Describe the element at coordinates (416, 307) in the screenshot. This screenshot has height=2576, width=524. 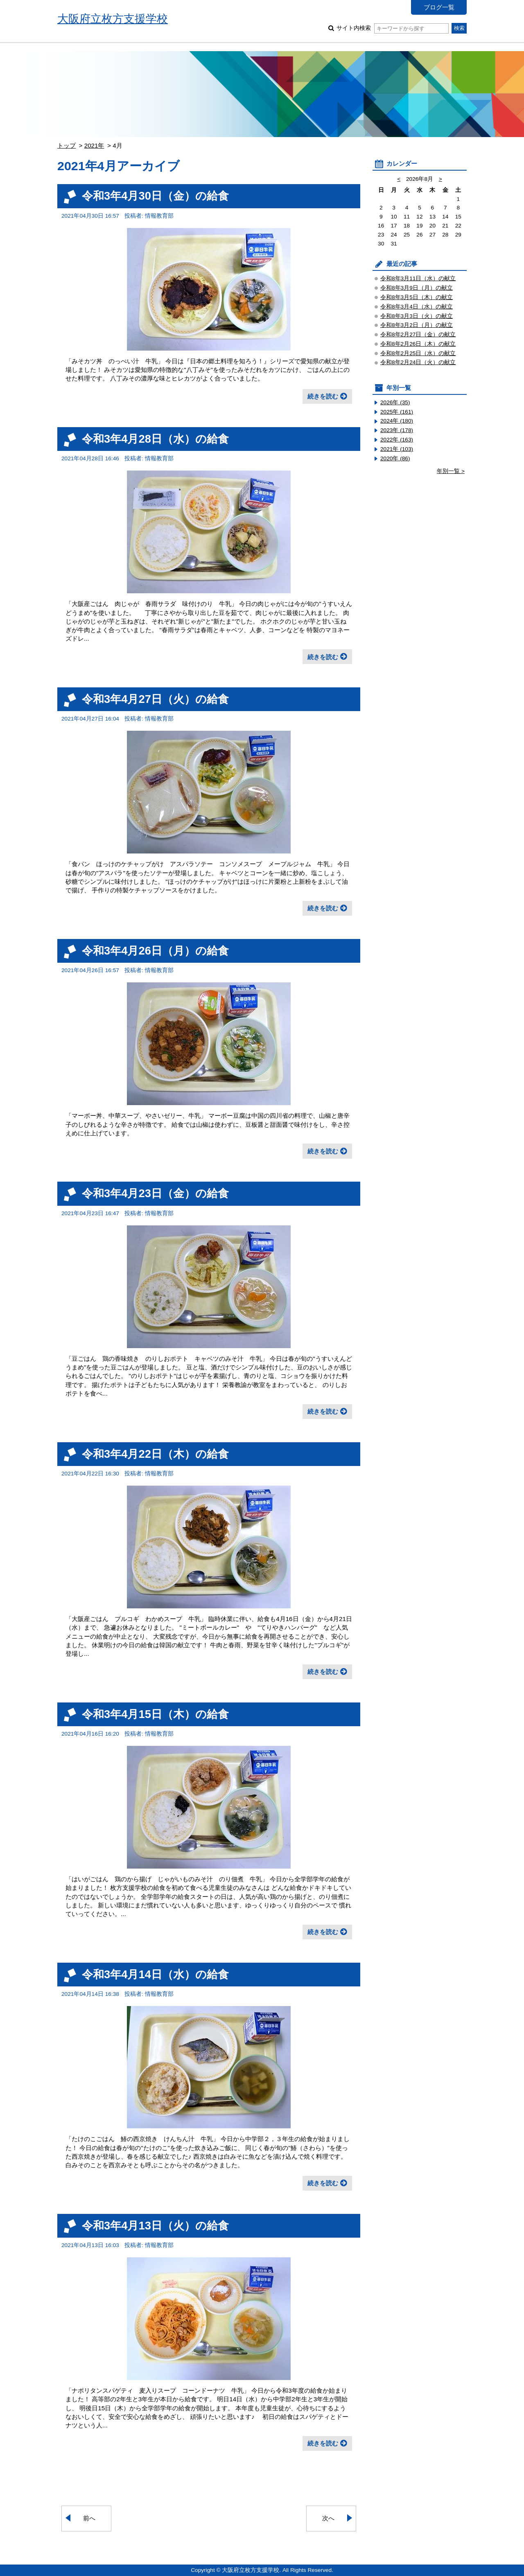
I see `令和8年3月4日（水）の献立` at that location.